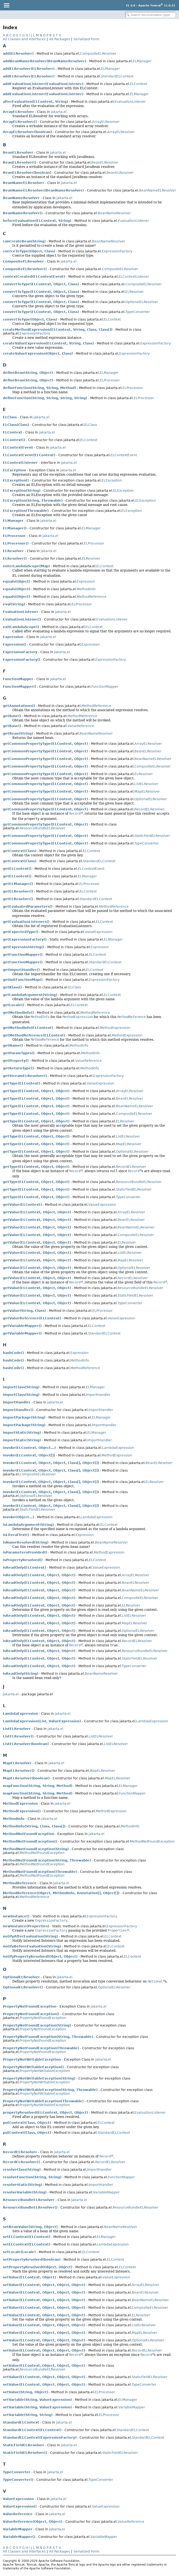 The width and height of the screenshot is (179, 2576). Describe the element at coordinates (13, 1353) in the screenshot. I see `hashCode()` at that location.